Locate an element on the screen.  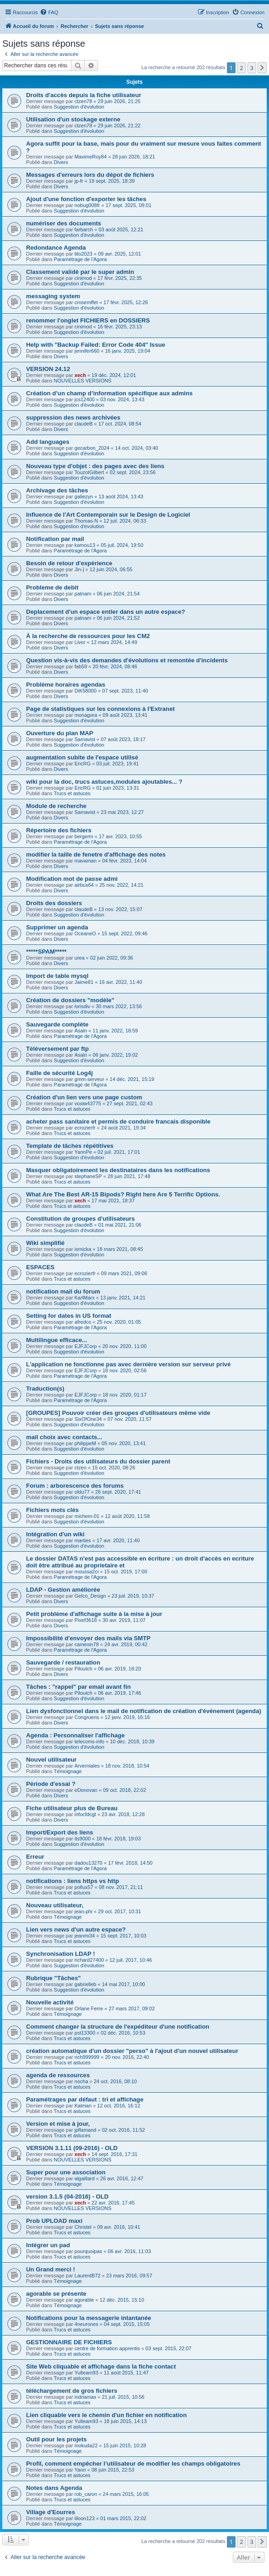
Classement validé par le super admin is located at coordinates (80, 271).